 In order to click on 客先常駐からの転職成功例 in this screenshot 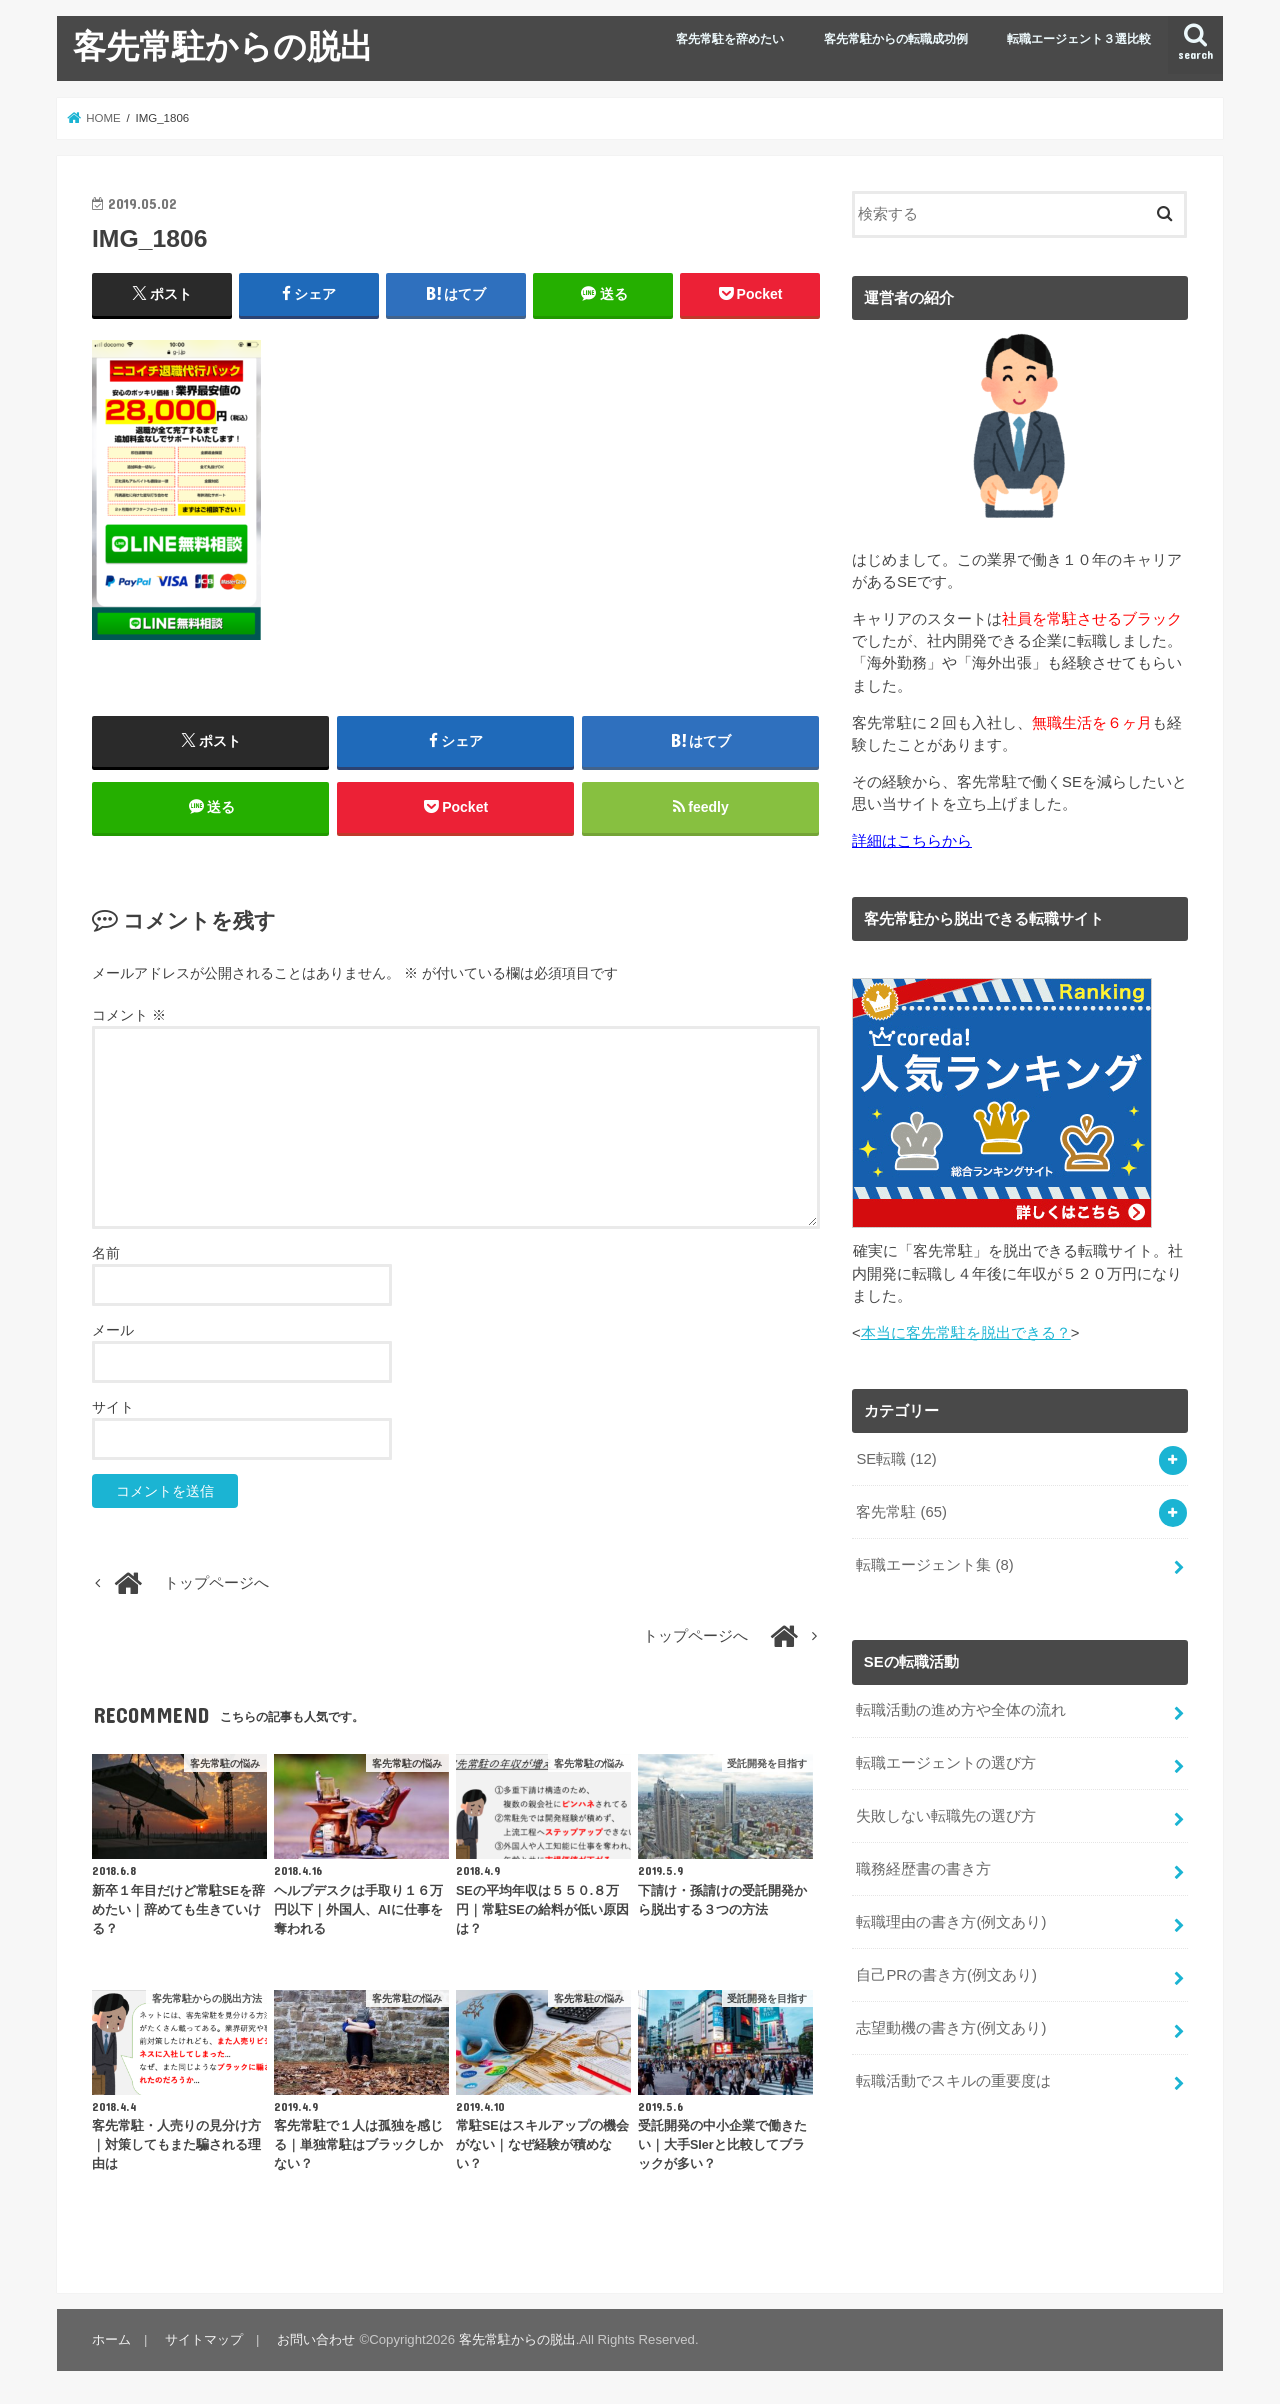, I will do `click(896, 39)`.